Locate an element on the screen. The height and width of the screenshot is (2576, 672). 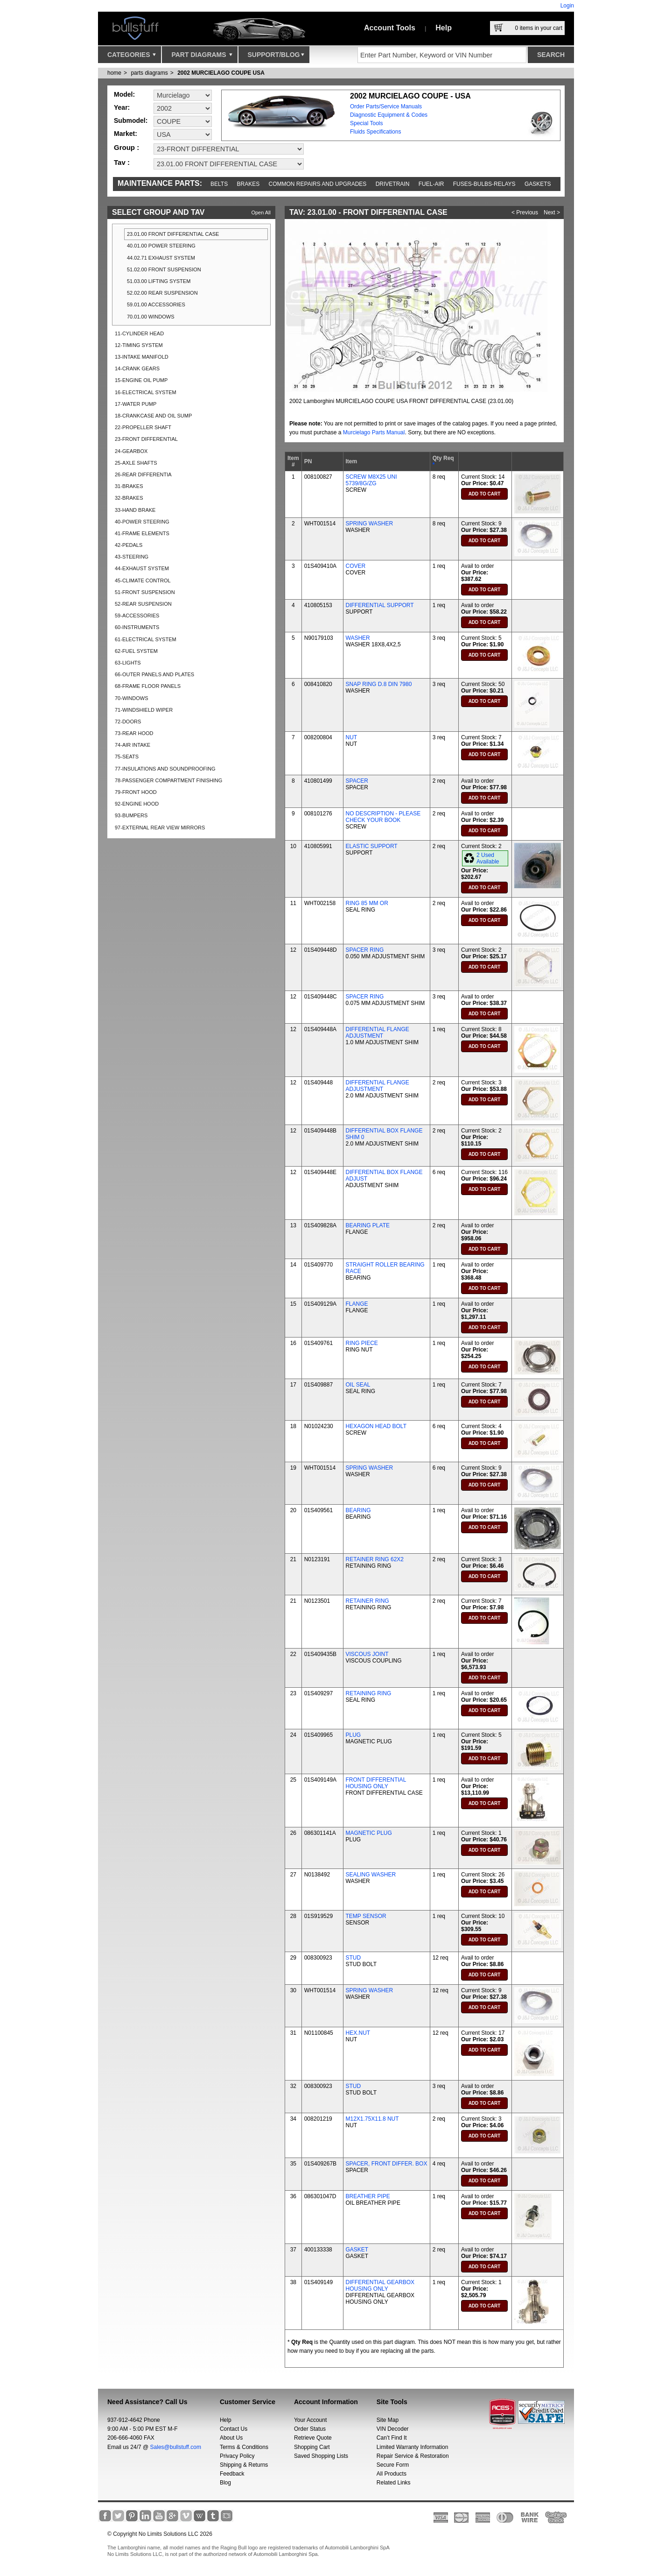
SPRING WASHER is located at coordinates (369, 523).